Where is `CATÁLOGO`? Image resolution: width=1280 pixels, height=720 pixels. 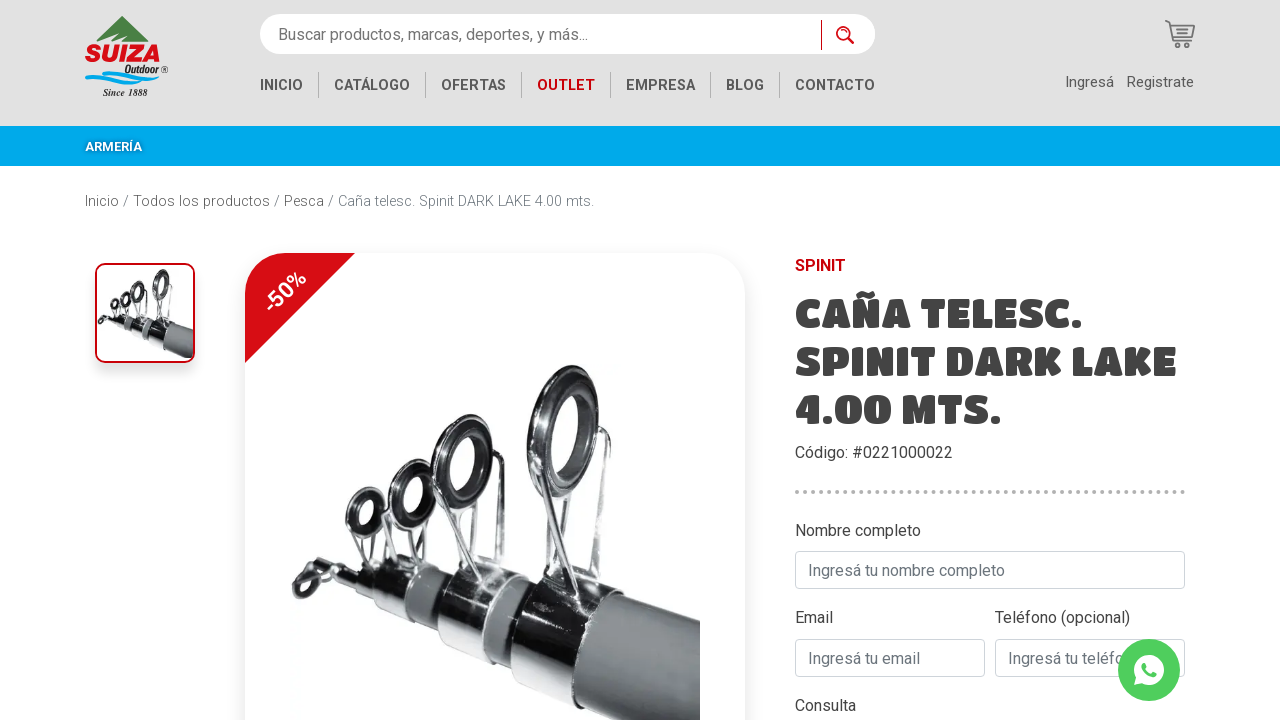 CATÁLOGO is located at coordinates (372, 85).